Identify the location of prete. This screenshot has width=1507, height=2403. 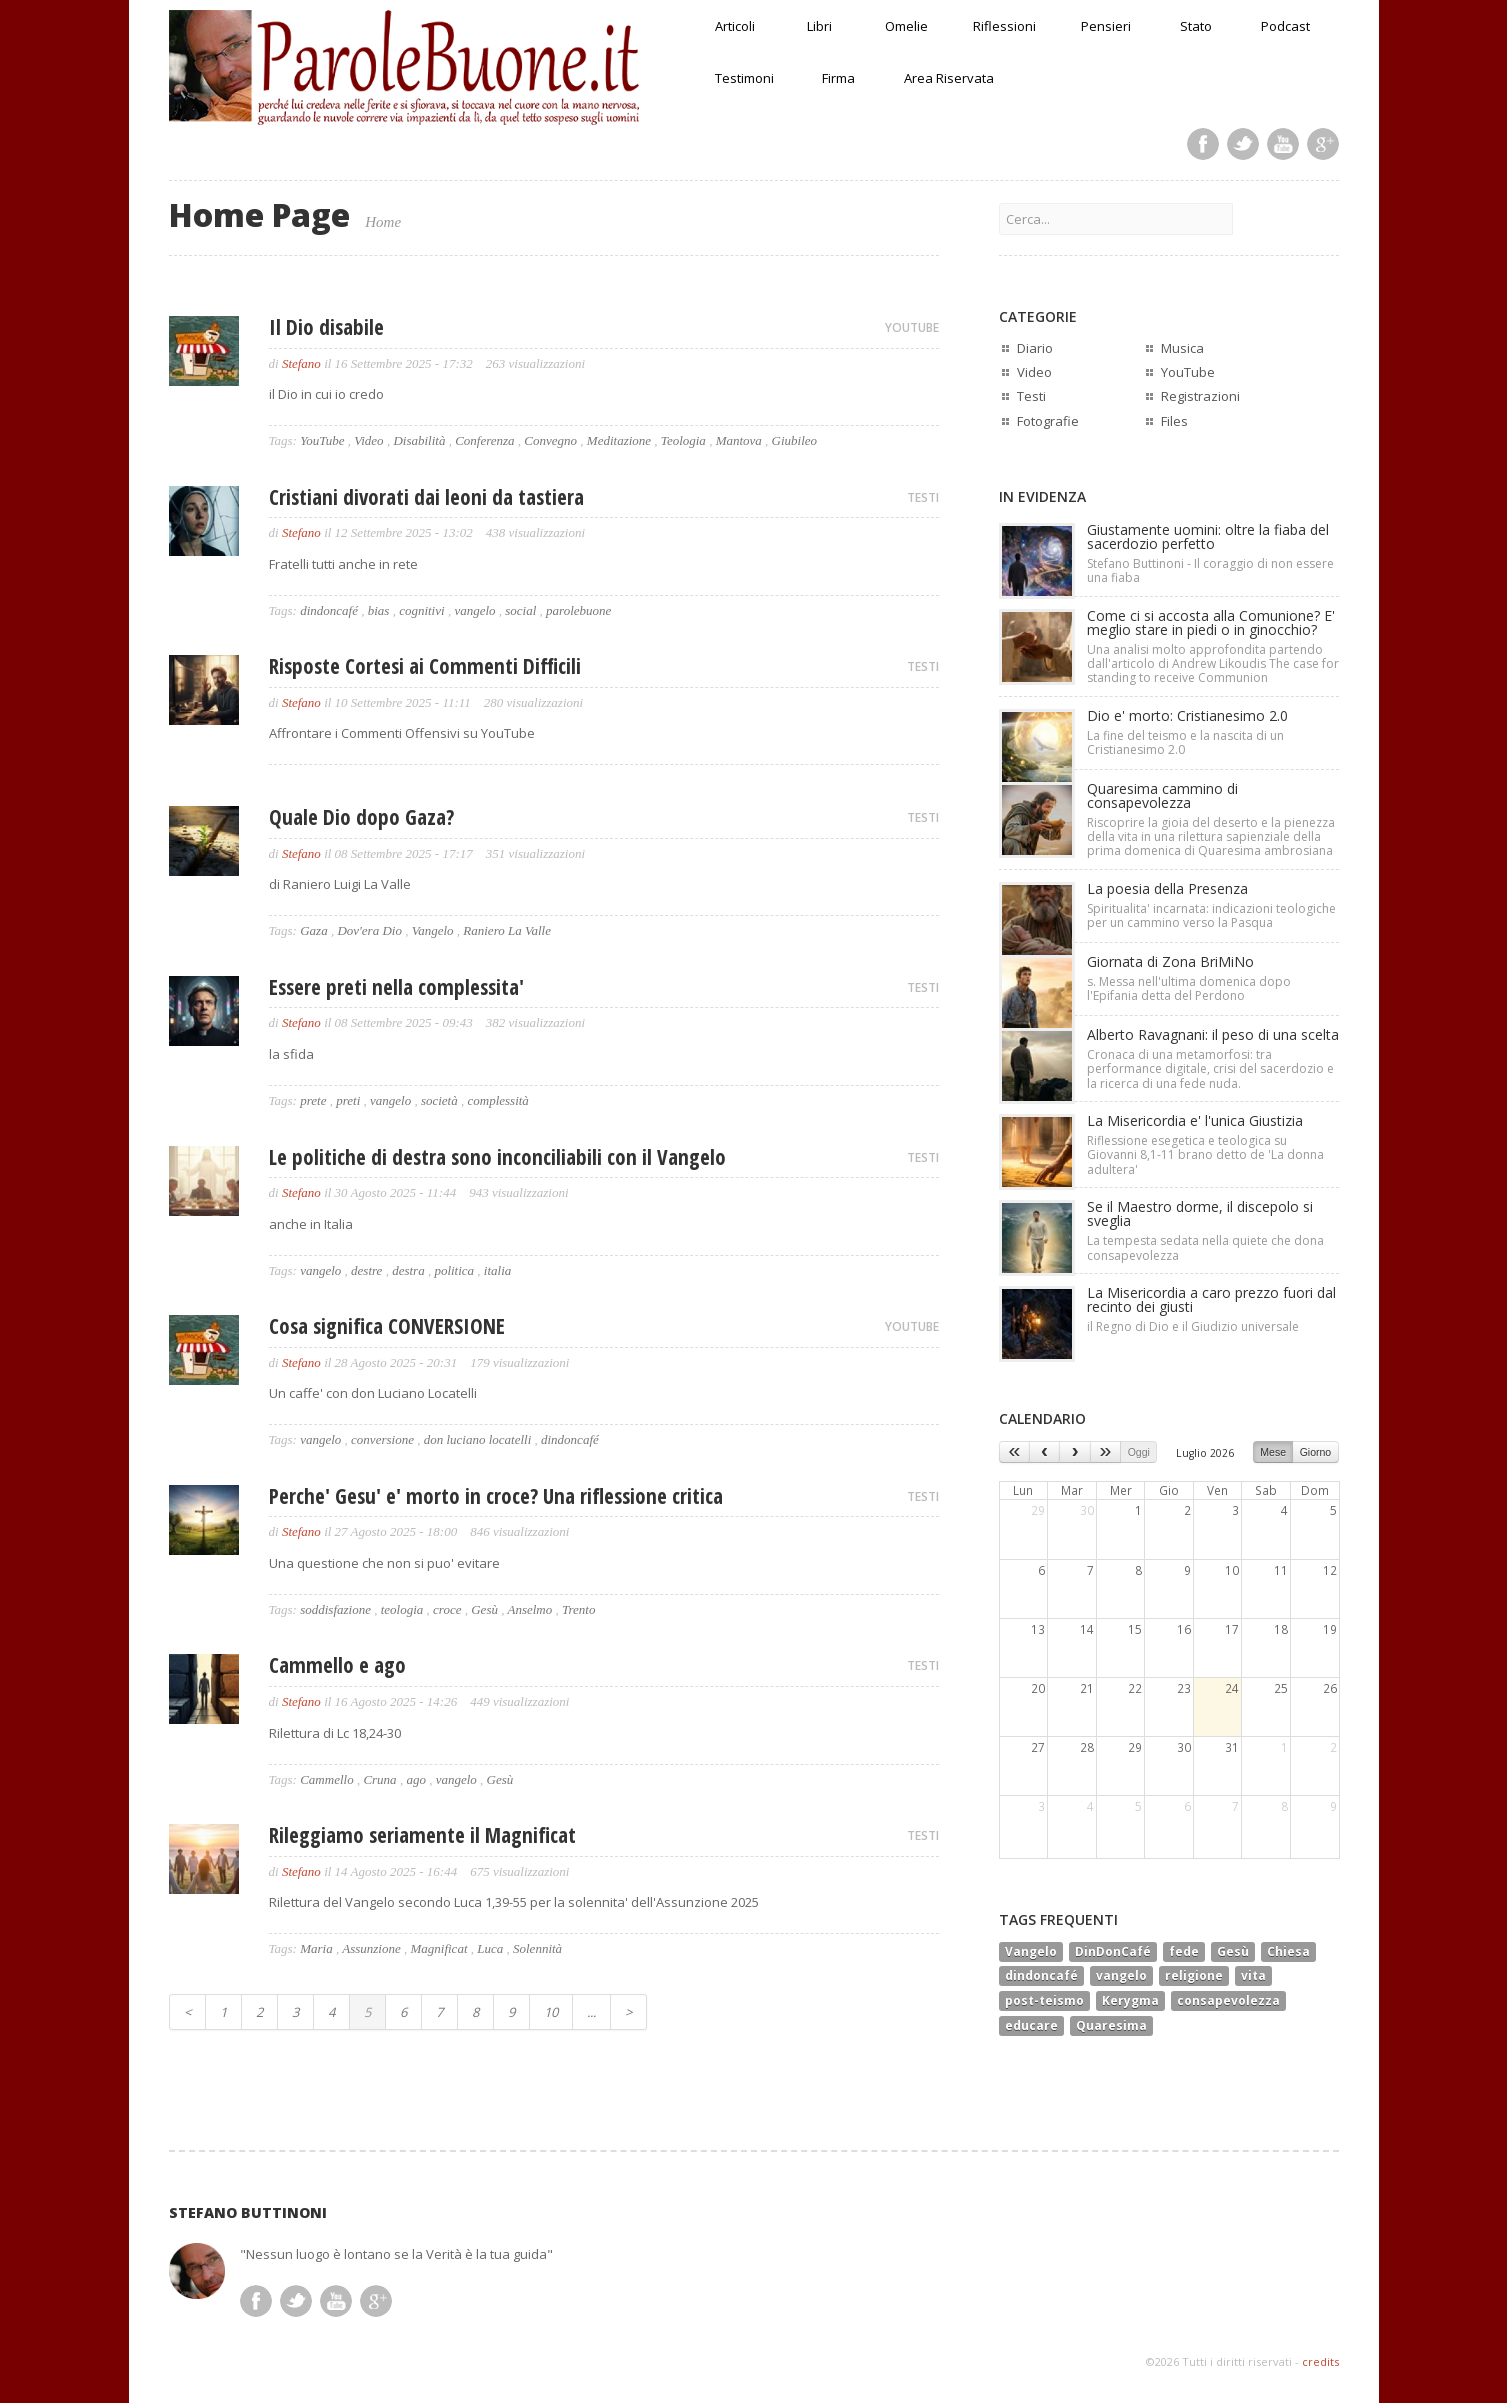
(313, 1100).